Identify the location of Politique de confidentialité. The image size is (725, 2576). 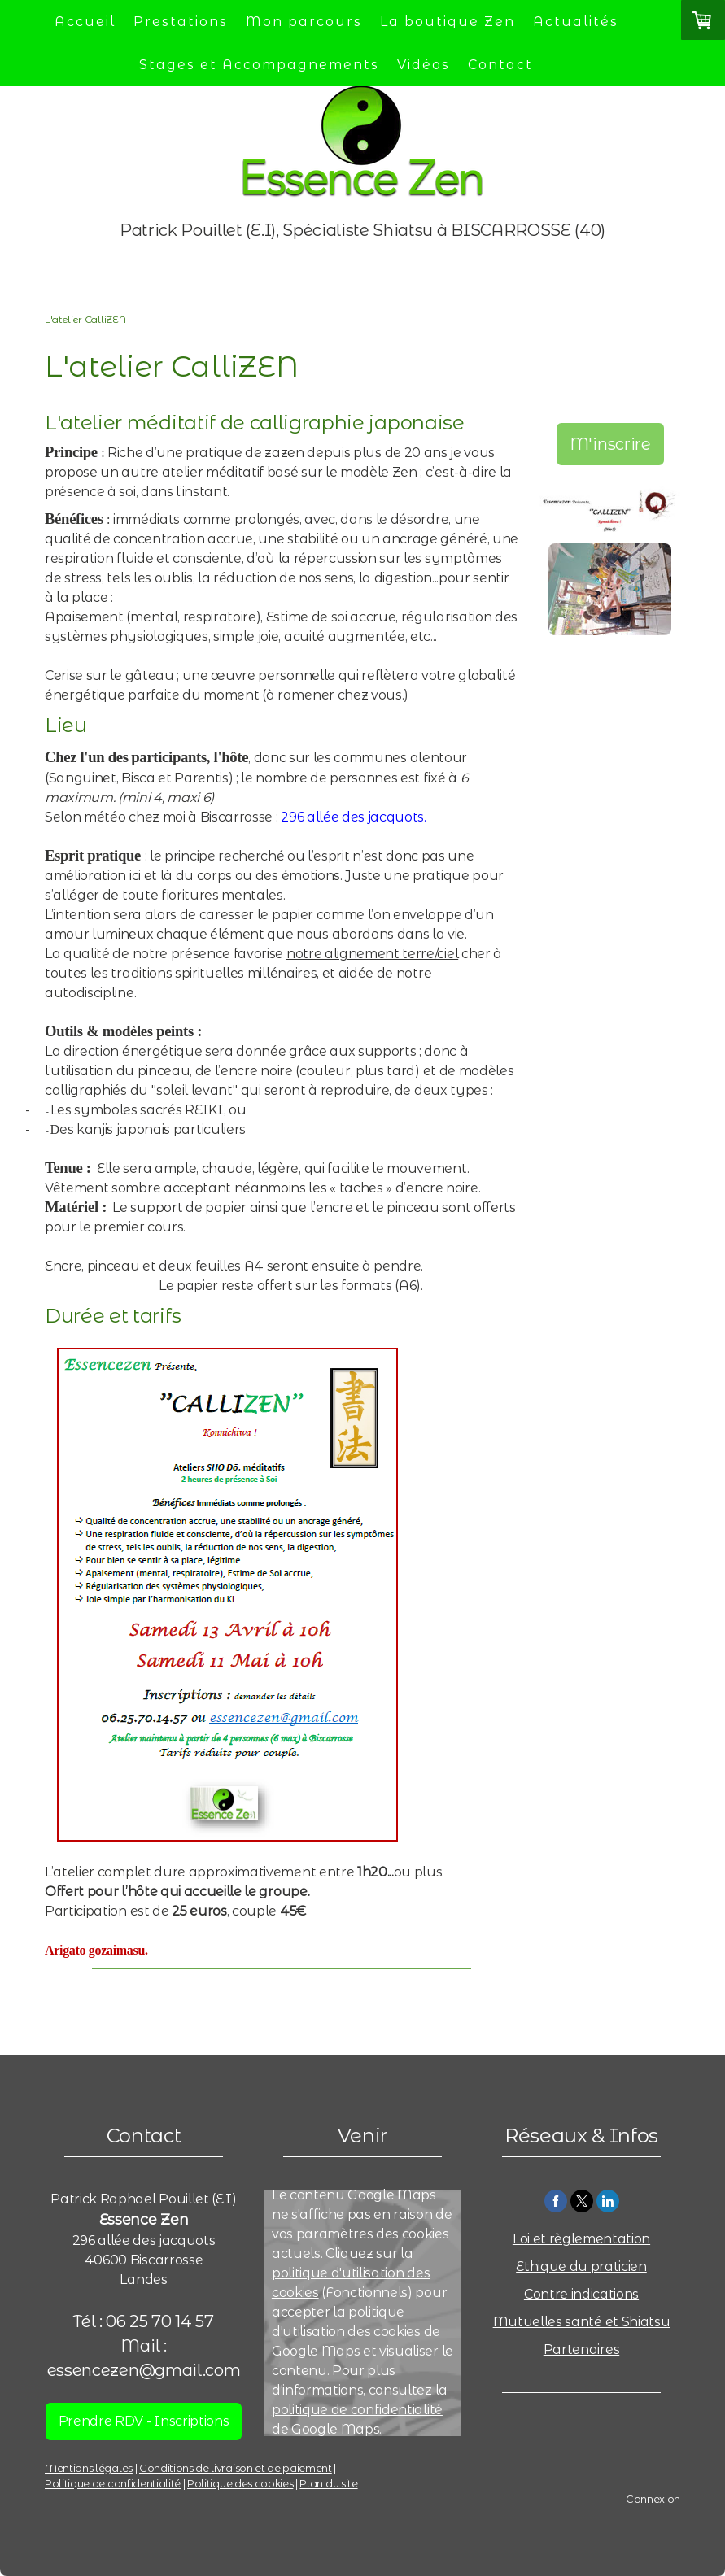
(113, 2484).